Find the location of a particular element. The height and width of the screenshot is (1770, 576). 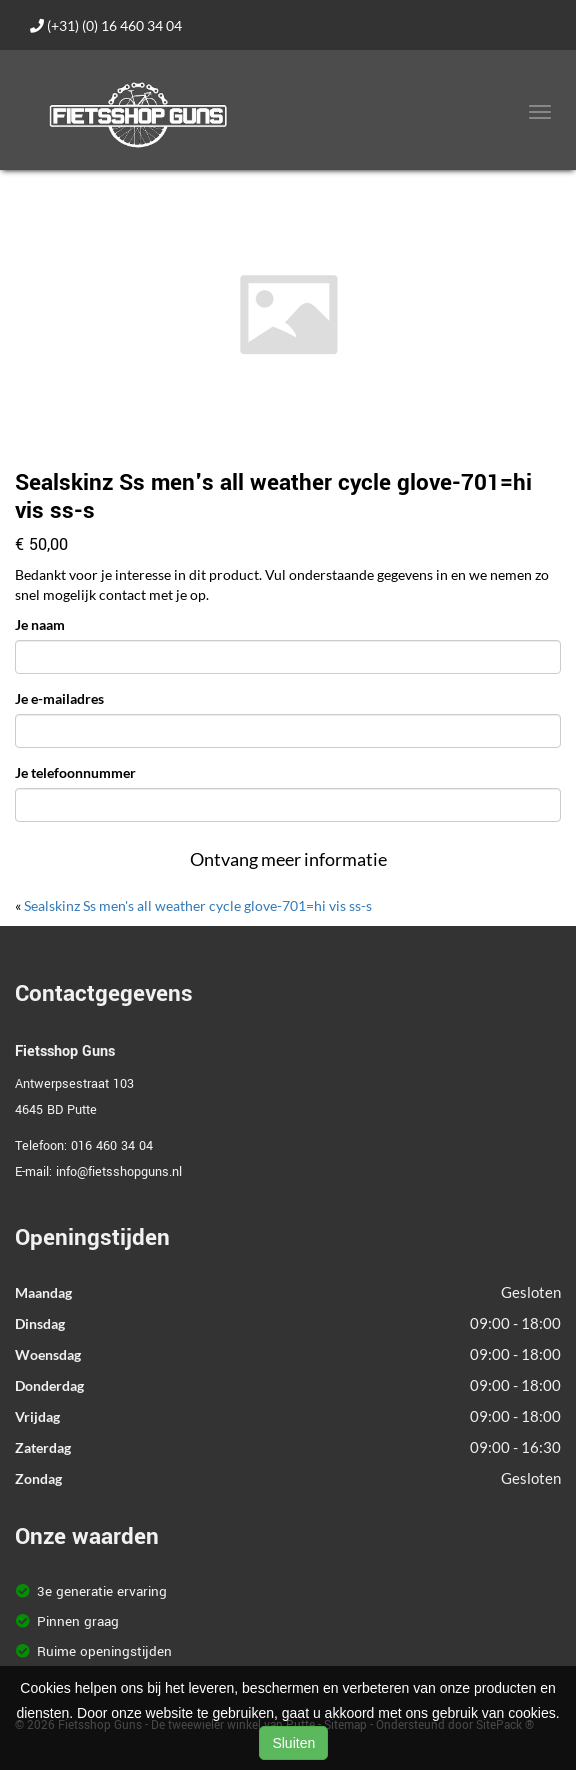

info@fietsshopguns.nl is located at coordinates (119, 1172).